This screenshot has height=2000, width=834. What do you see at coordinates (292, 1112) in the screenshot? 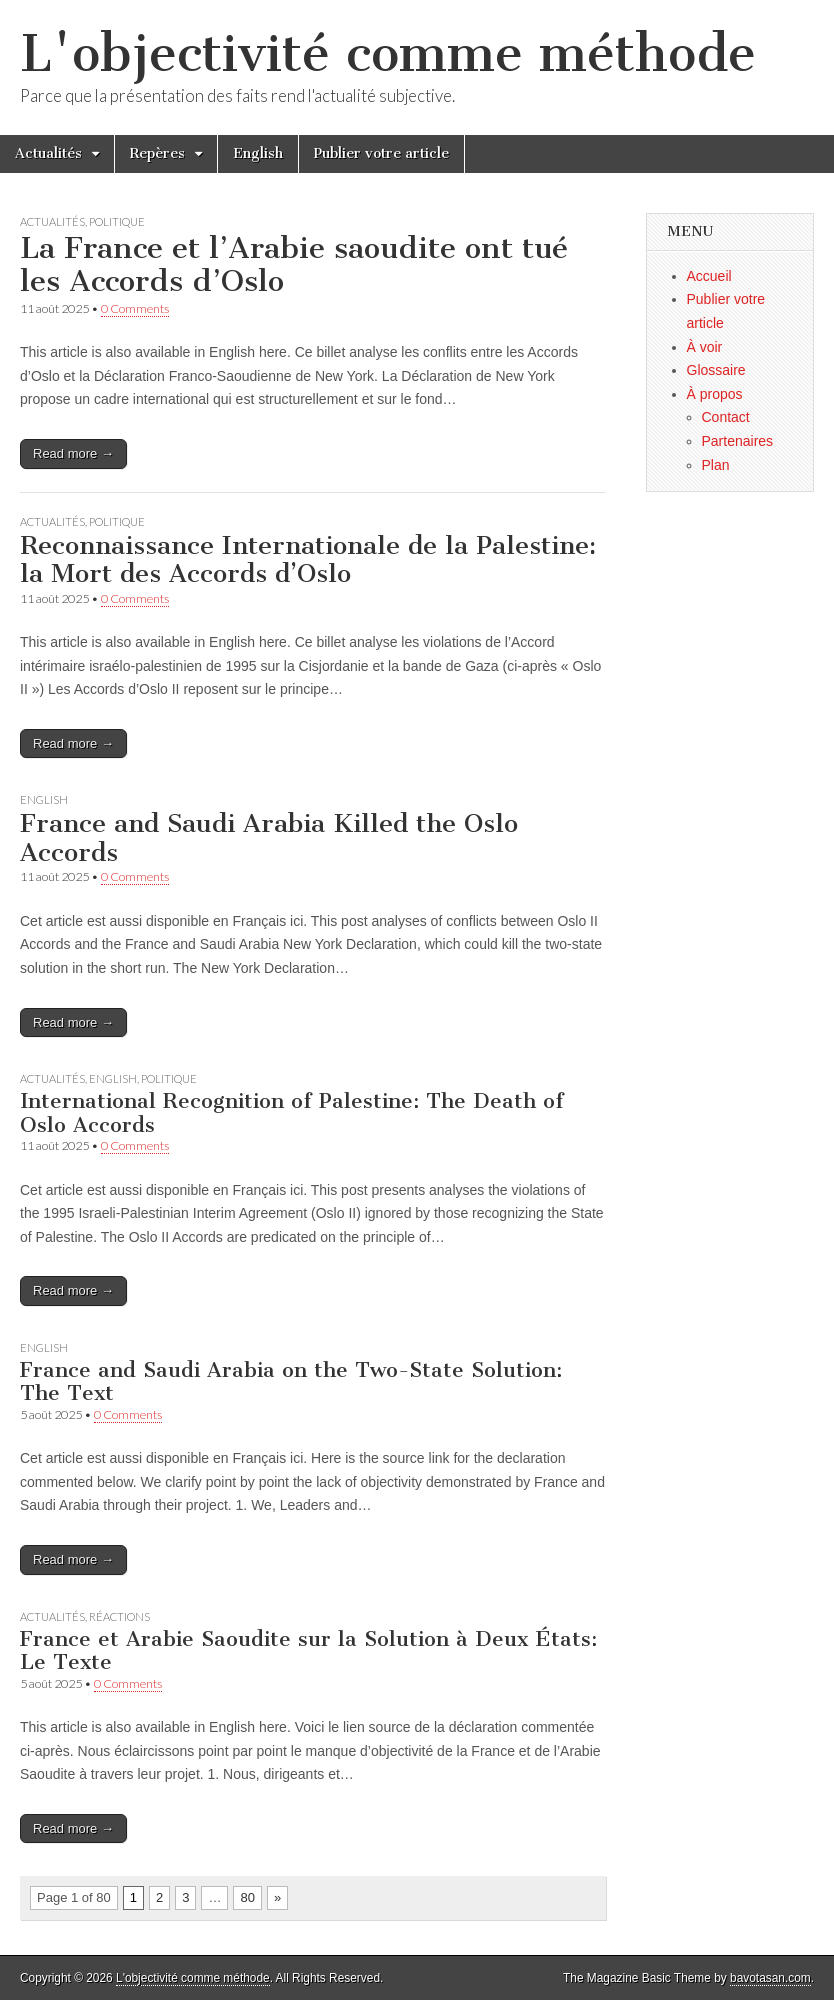
I see `International Recognition of Palestine: The Death of Oslo Accords` at bounding box center [292, 1112].